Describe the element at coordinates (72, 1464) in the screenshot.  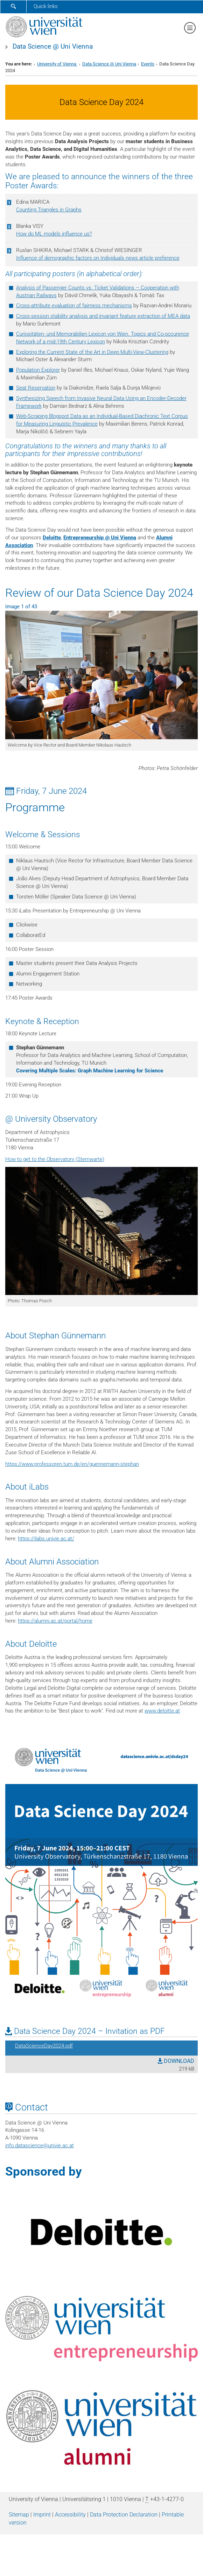
I see `https://www.professoren.tum.de/en/guennemann-stephan` at that location.